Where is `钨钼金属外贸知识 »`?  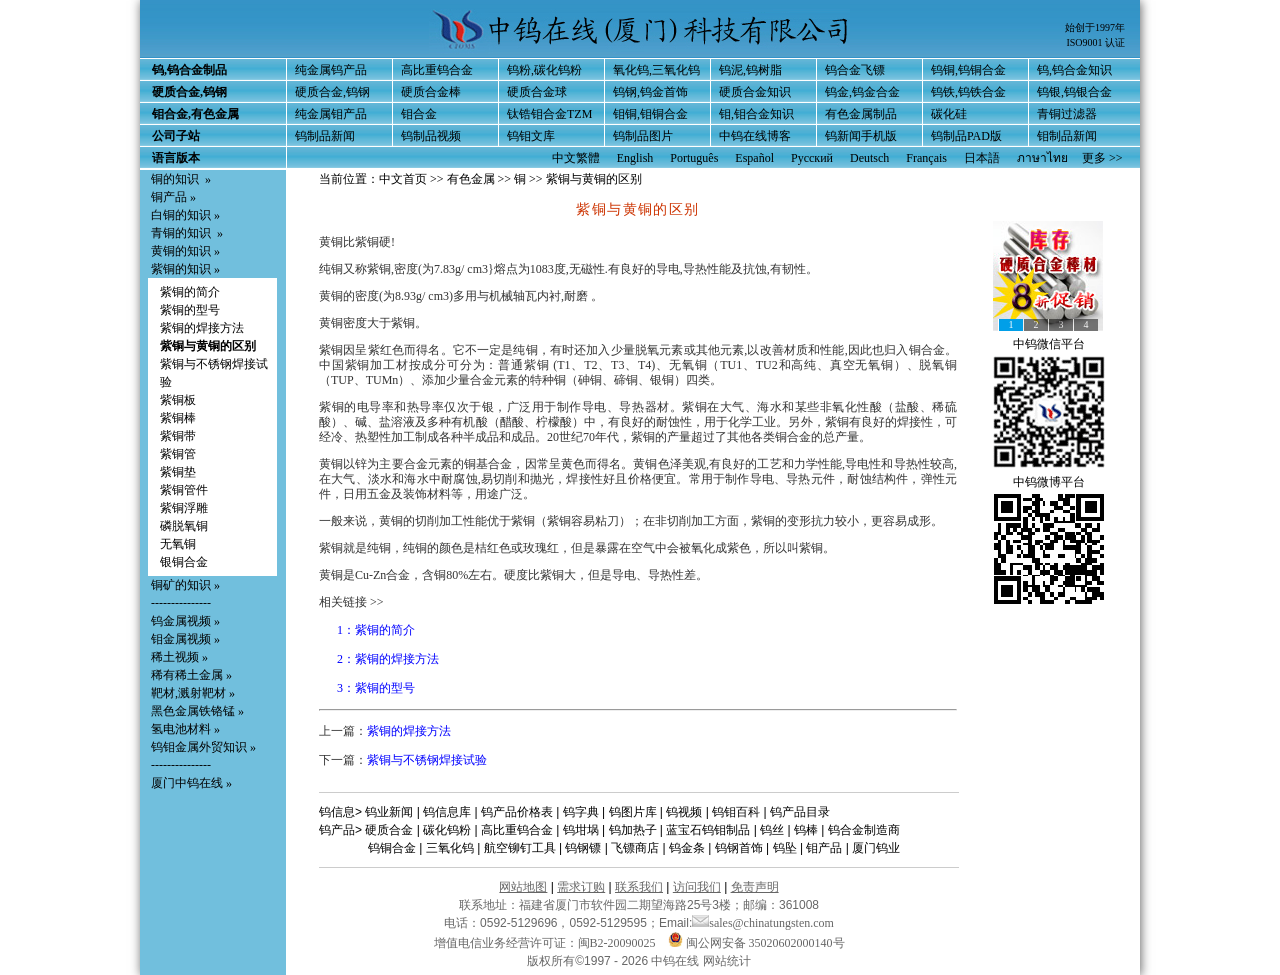 钨钼金属外贸知识 » is located at coordinates (203, 747).